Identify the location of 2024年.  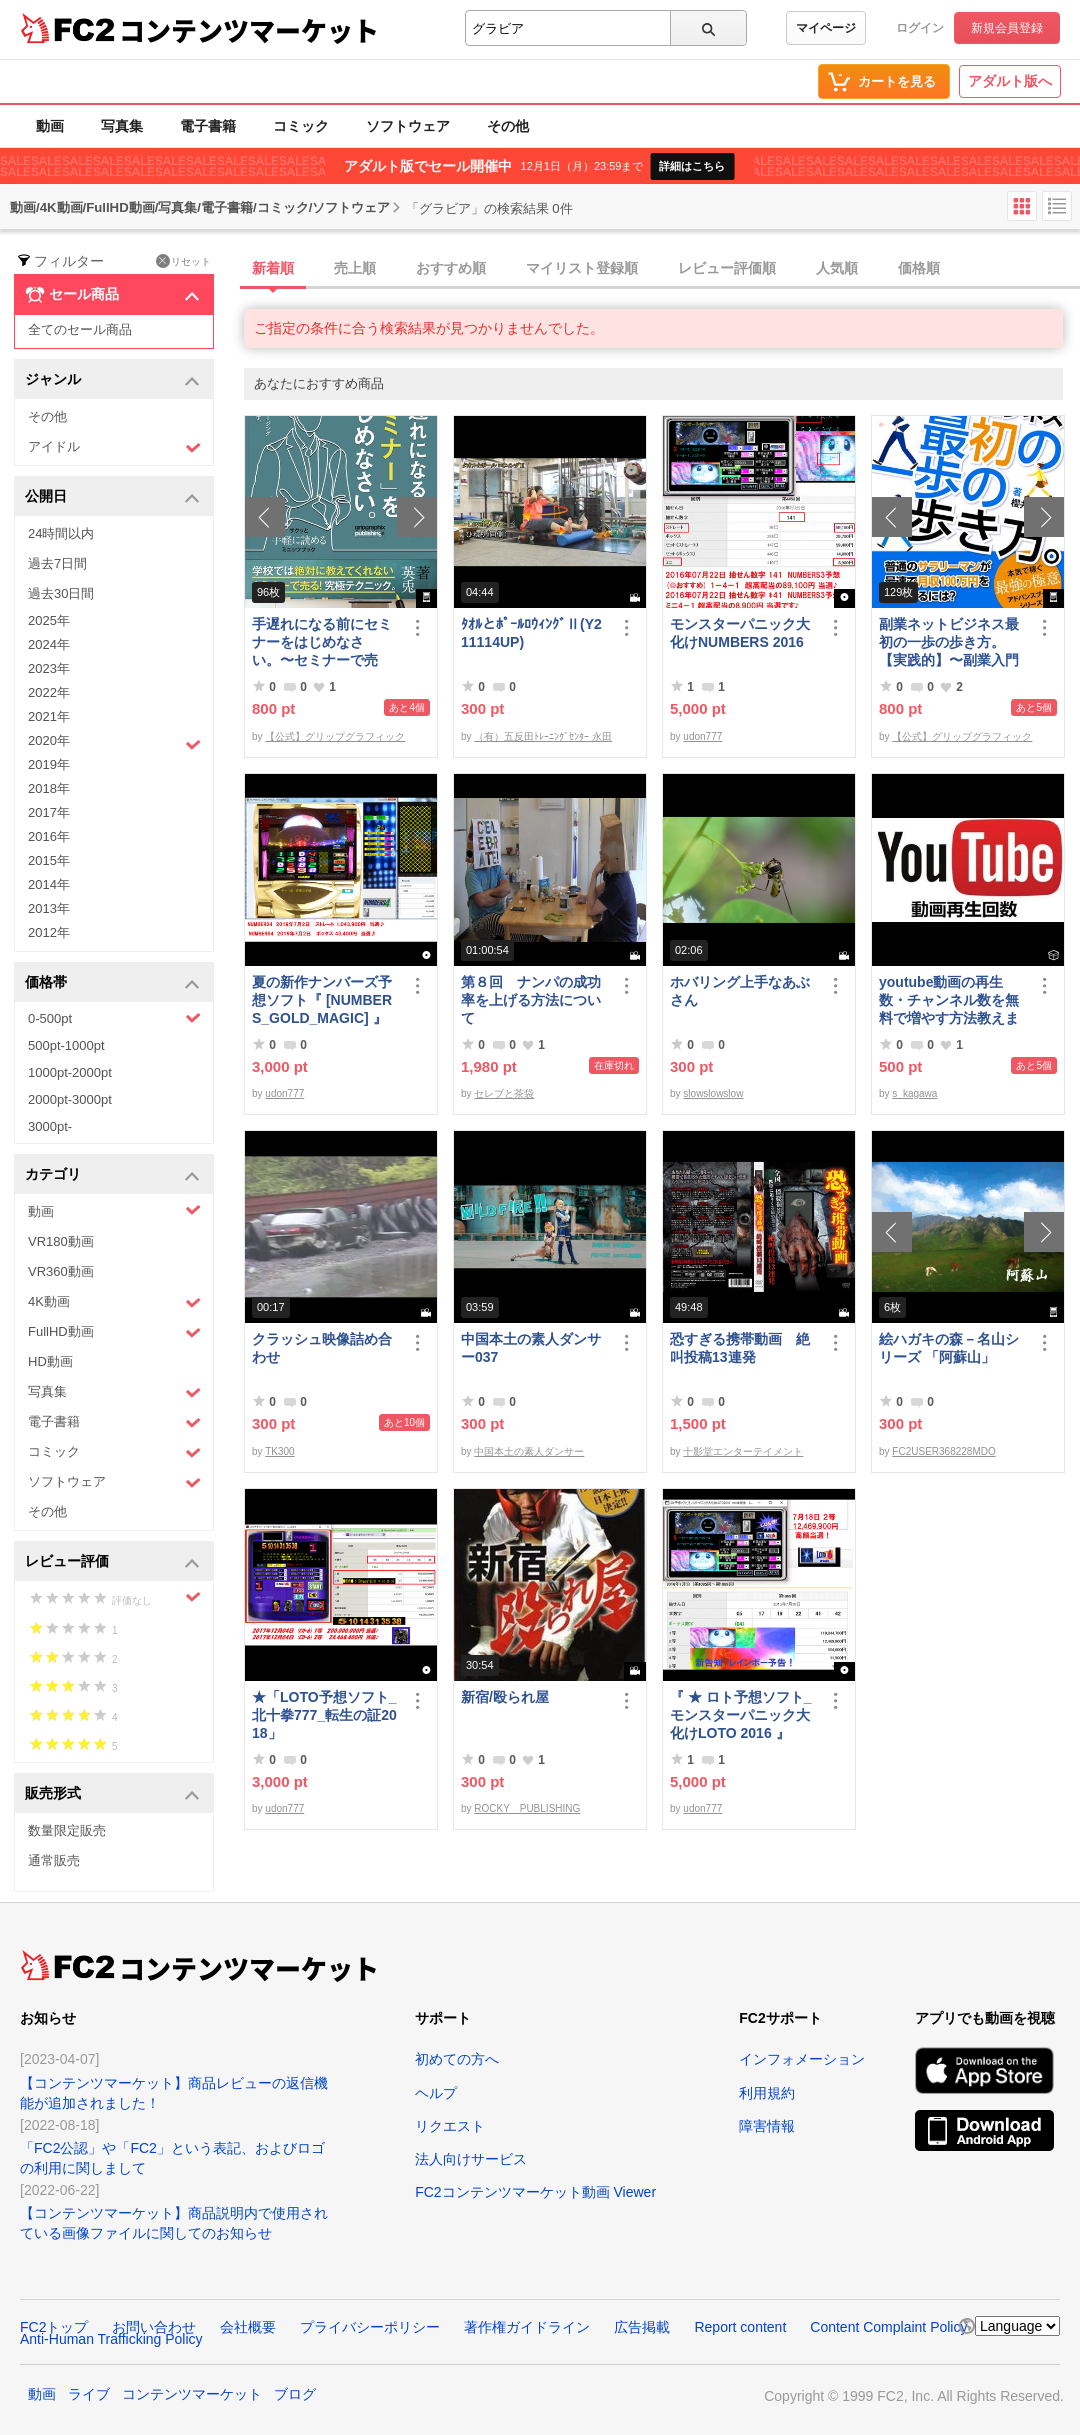
(49, 644).